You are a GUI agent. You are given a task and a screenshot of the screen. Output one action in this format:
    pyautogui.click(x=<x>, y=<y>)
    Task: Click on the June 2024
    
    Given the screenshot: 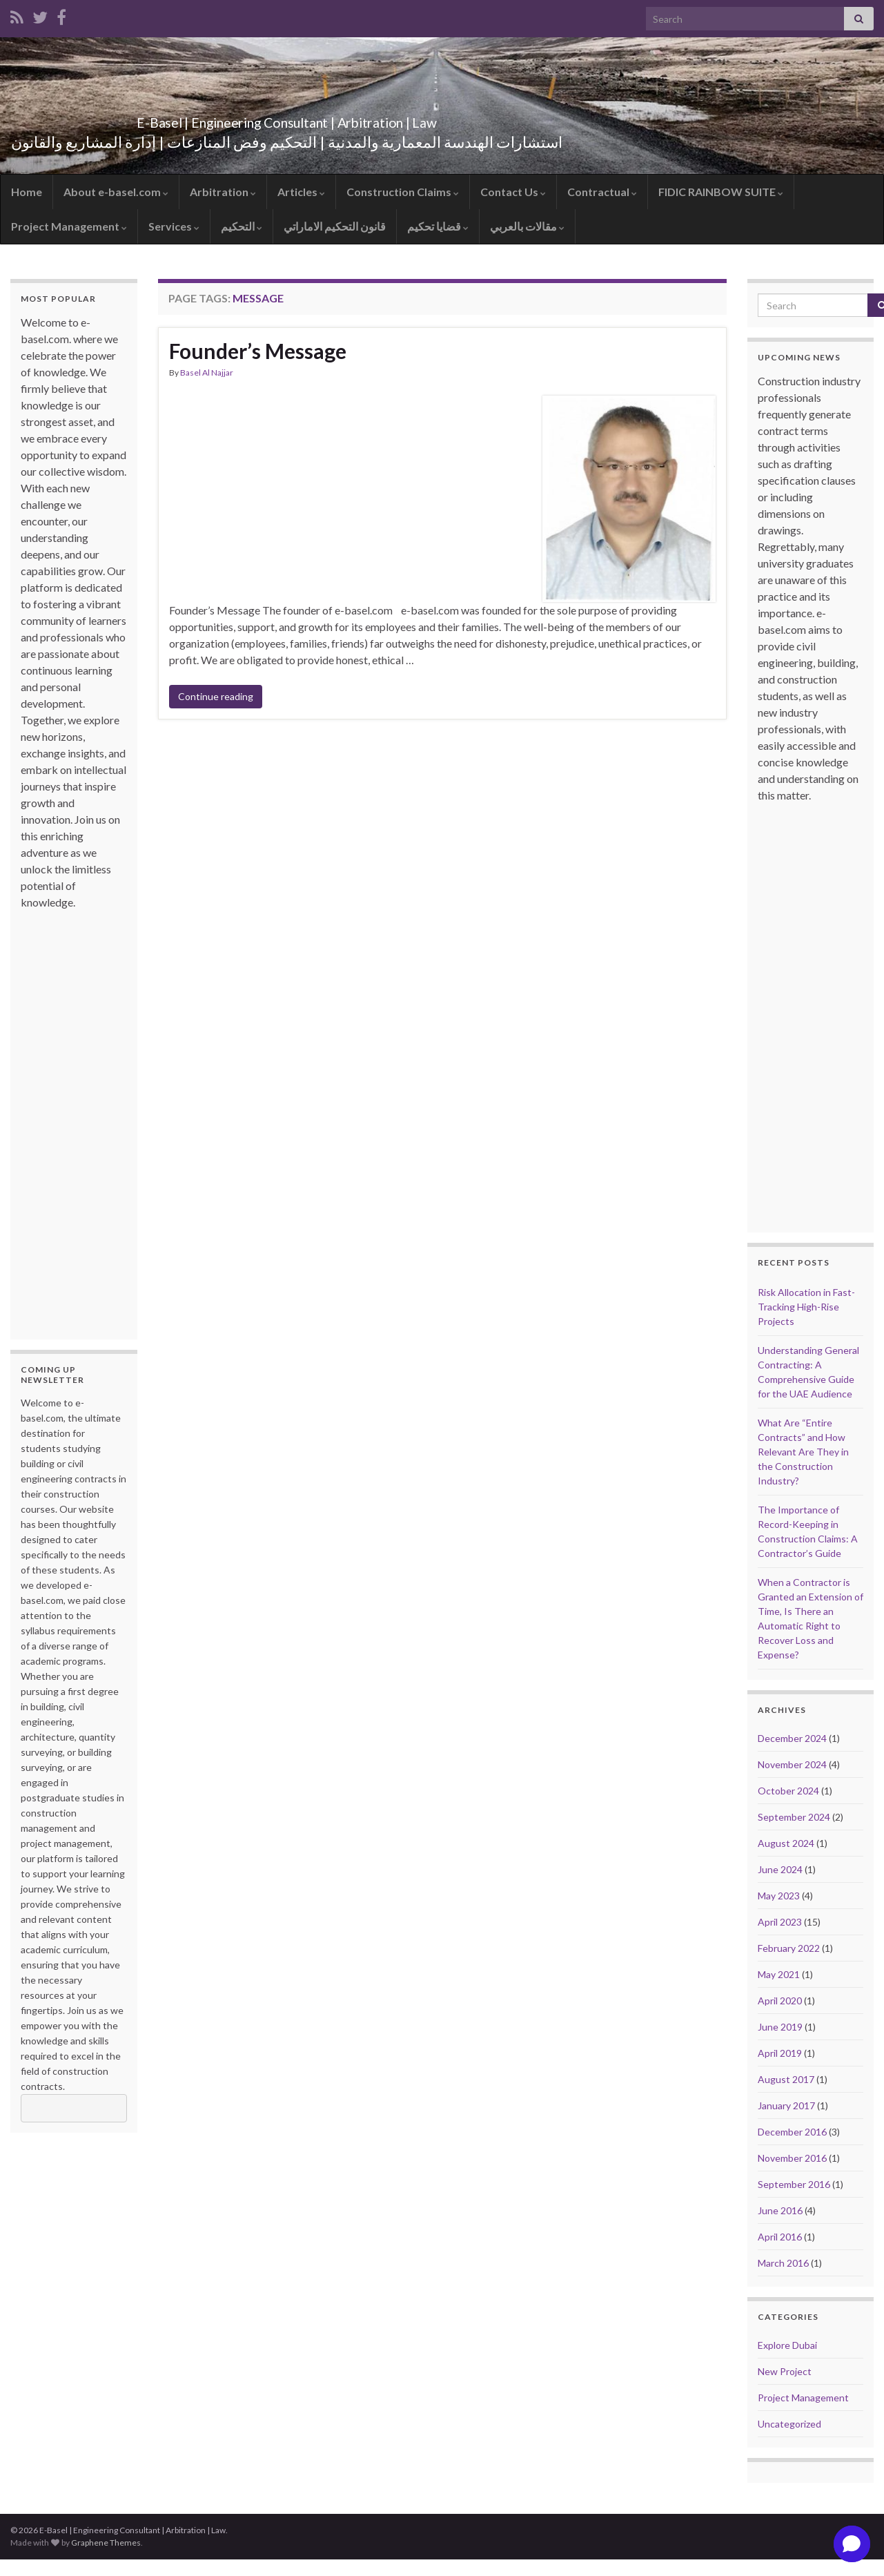 What is the action you would take?
    pyautogui.click(x=780, y=1869)
    